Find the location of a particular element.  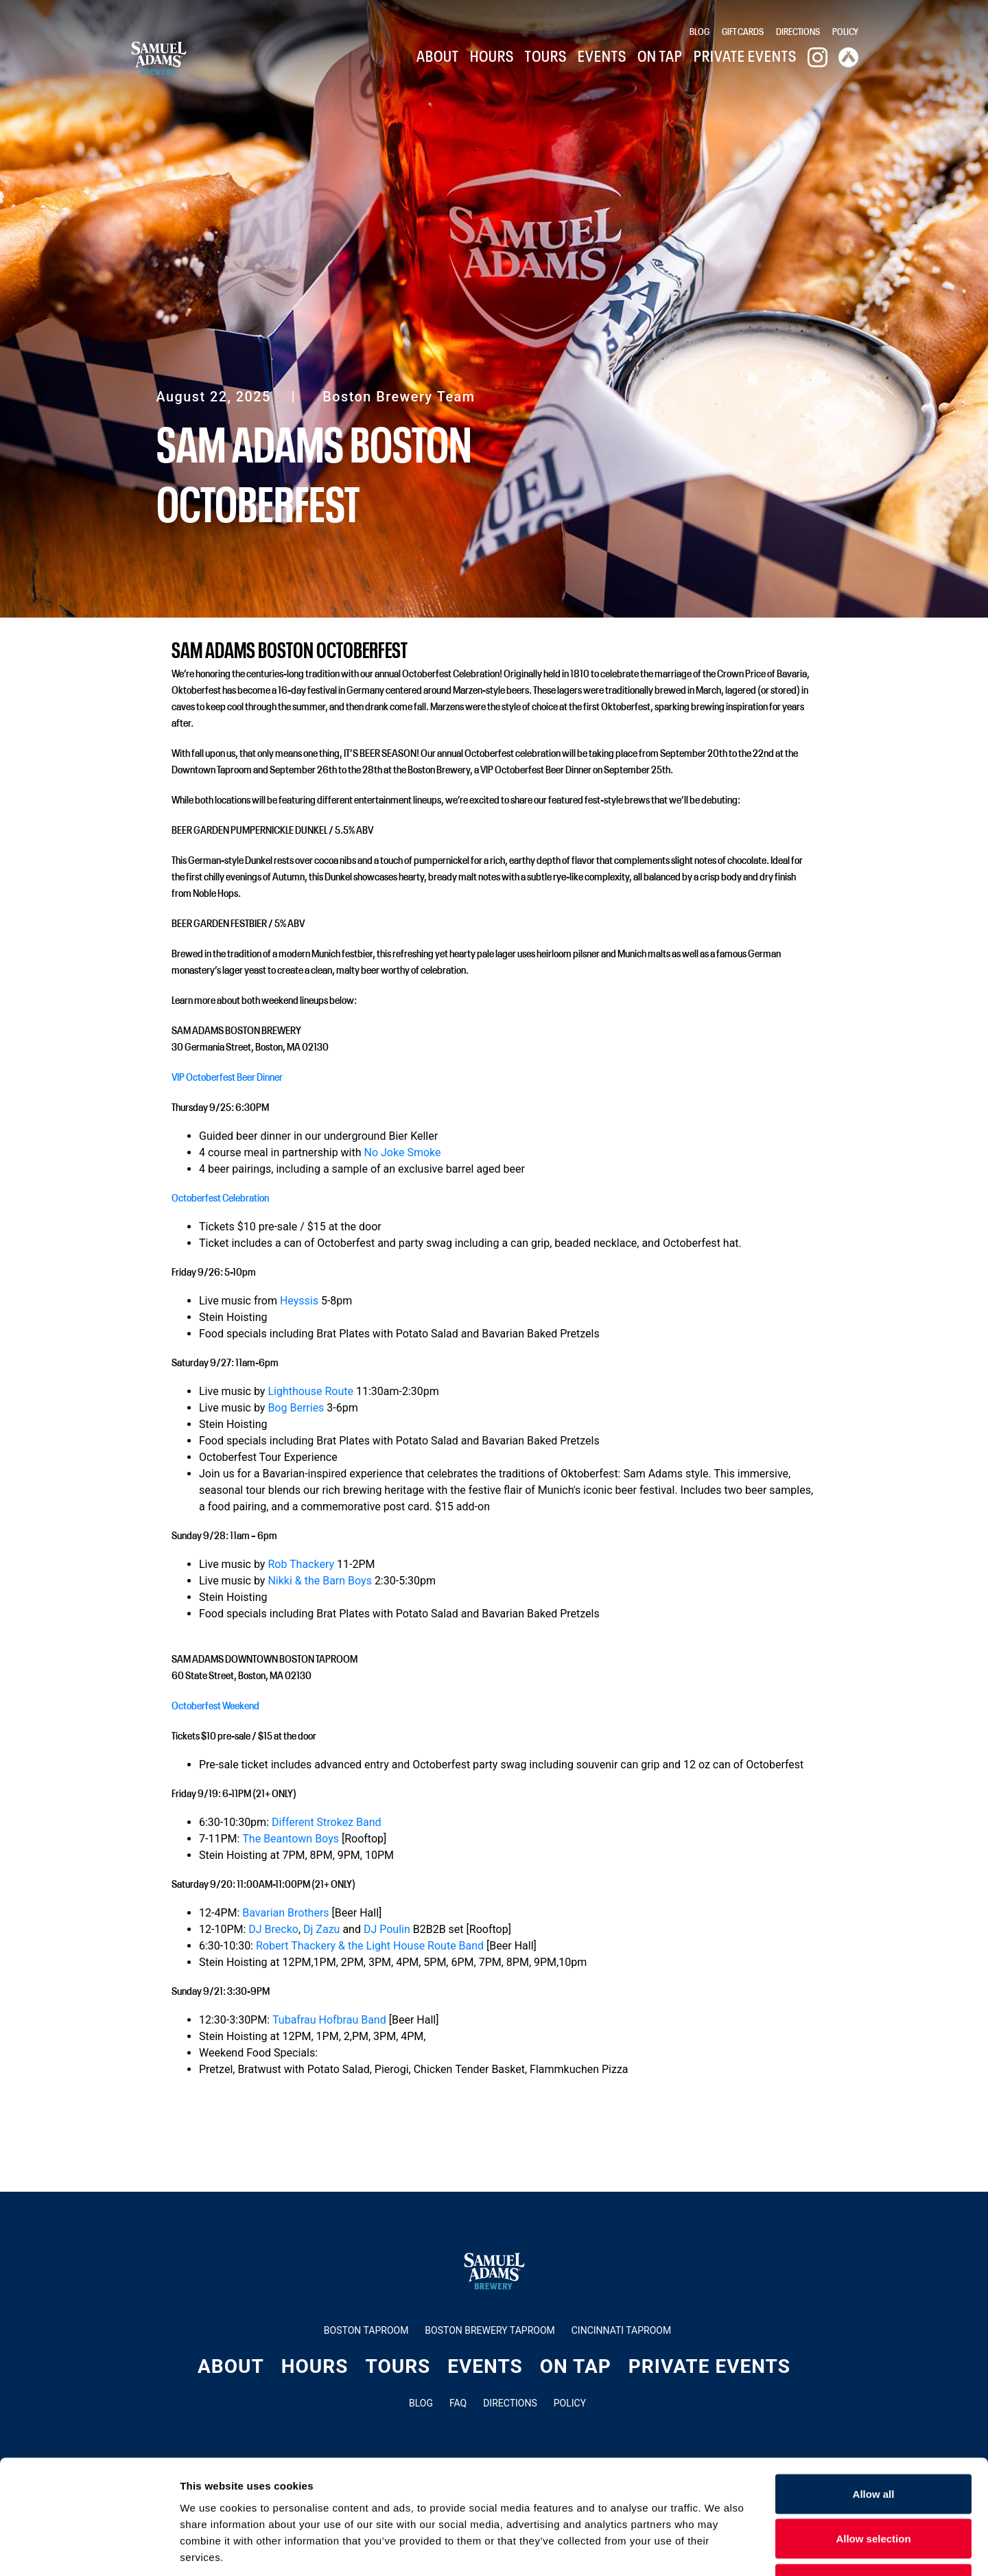

Dj Zazu is located at coordinates (321, 1929).